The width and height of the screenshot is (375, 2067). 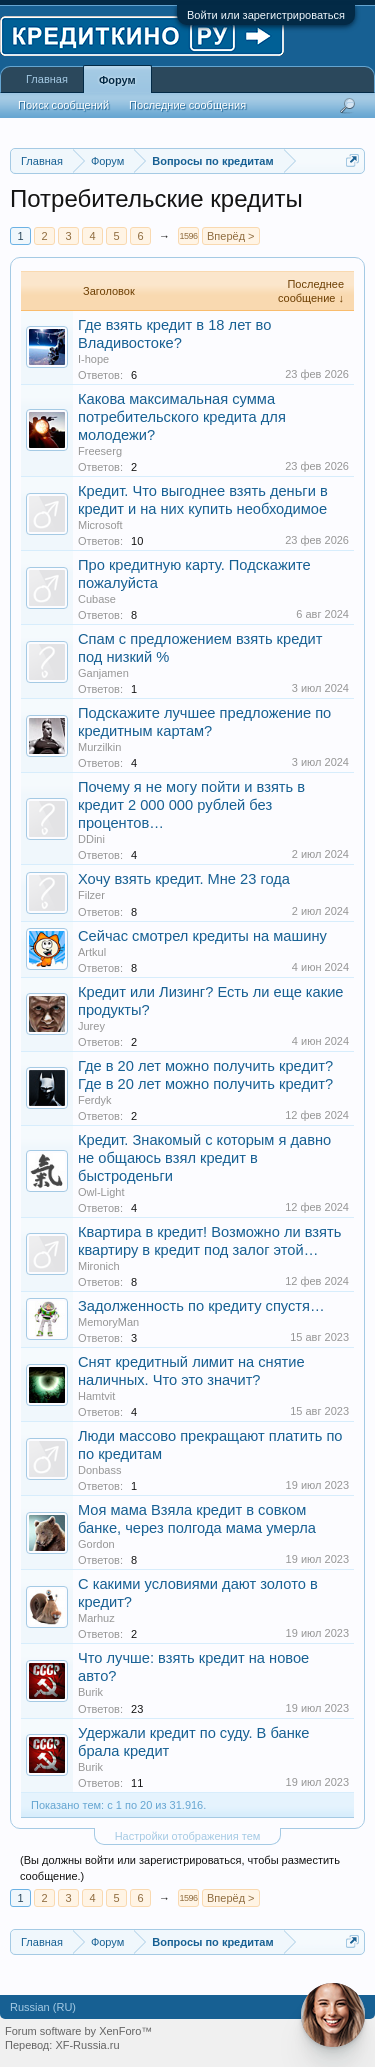 What do you see at coordinates (117, 80) in the screenshot?
I see `Форум` at bounding box center [117, 80].